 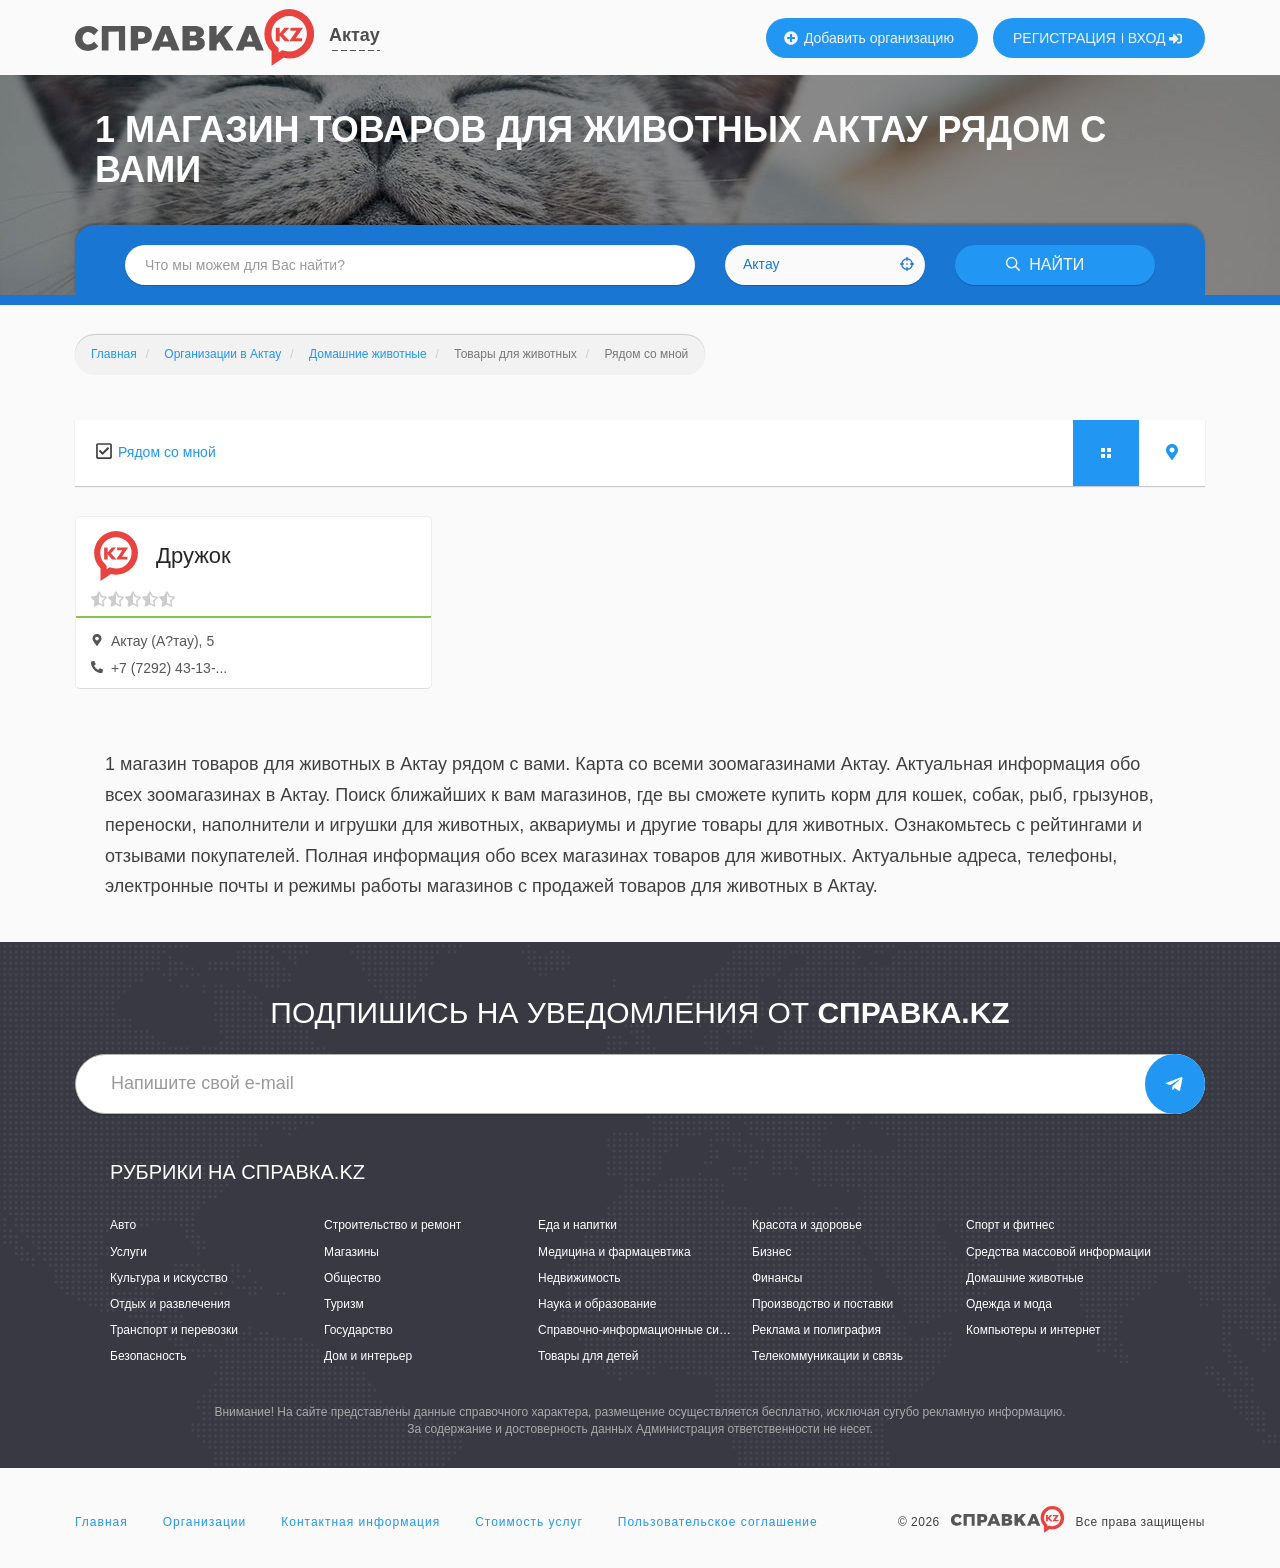 What do you see at coordinates (1064, 38) in the screenshot?
I see `РЕГИСТРАЦИЯ` at bounding box center [1064, 38].